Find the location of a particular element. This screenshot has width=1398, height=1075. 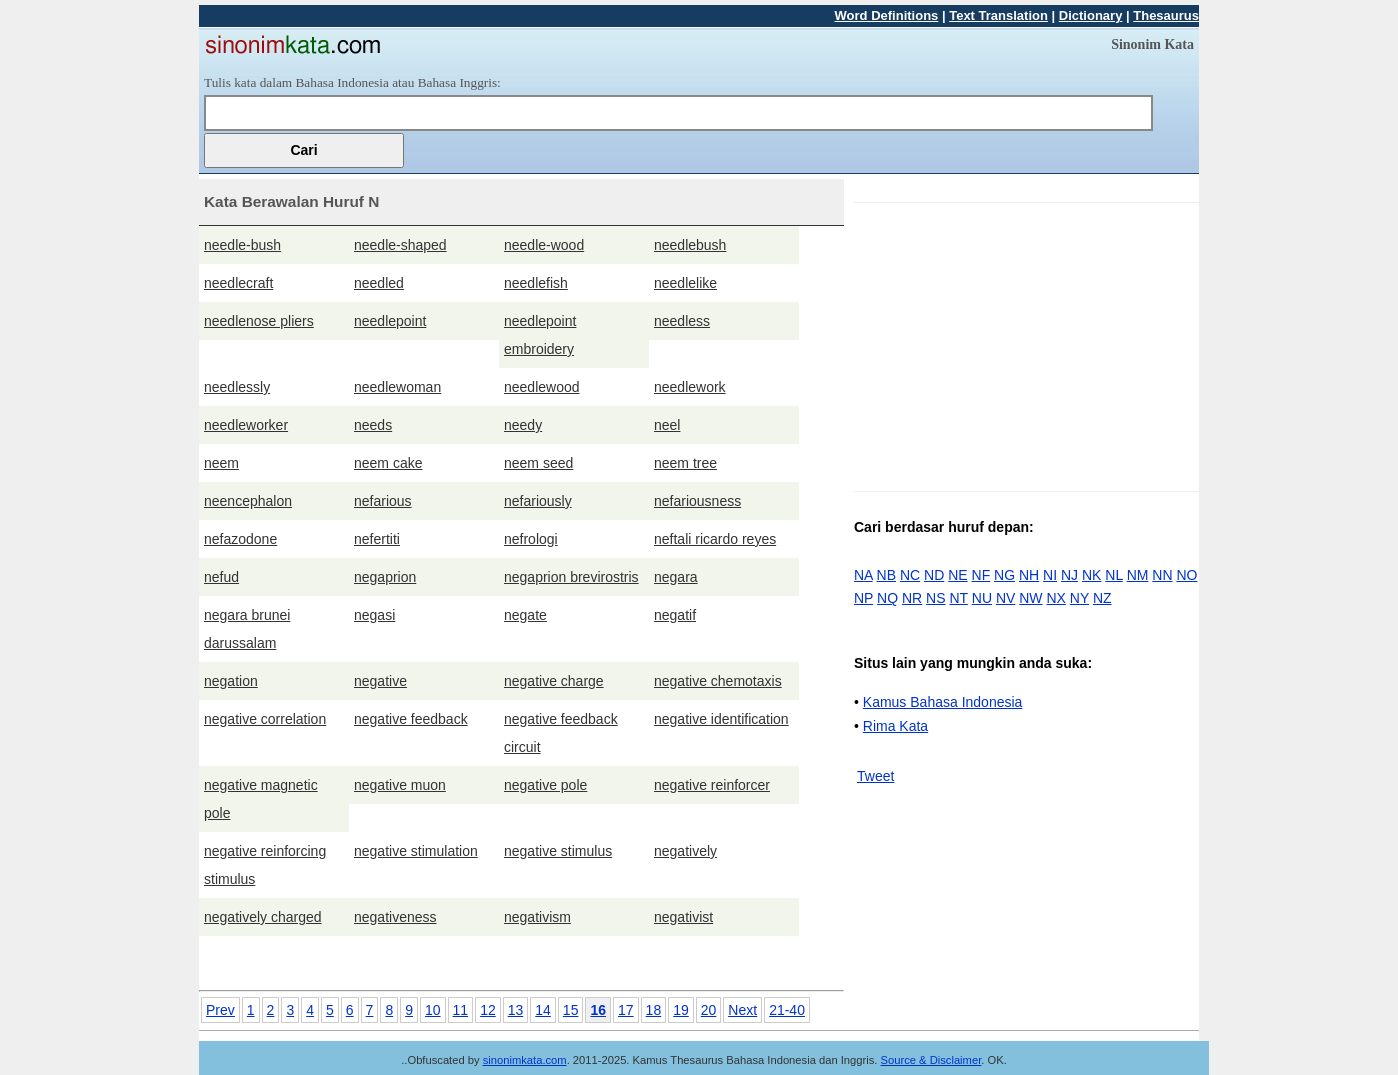

12 is located at coordinates (488, 1010).